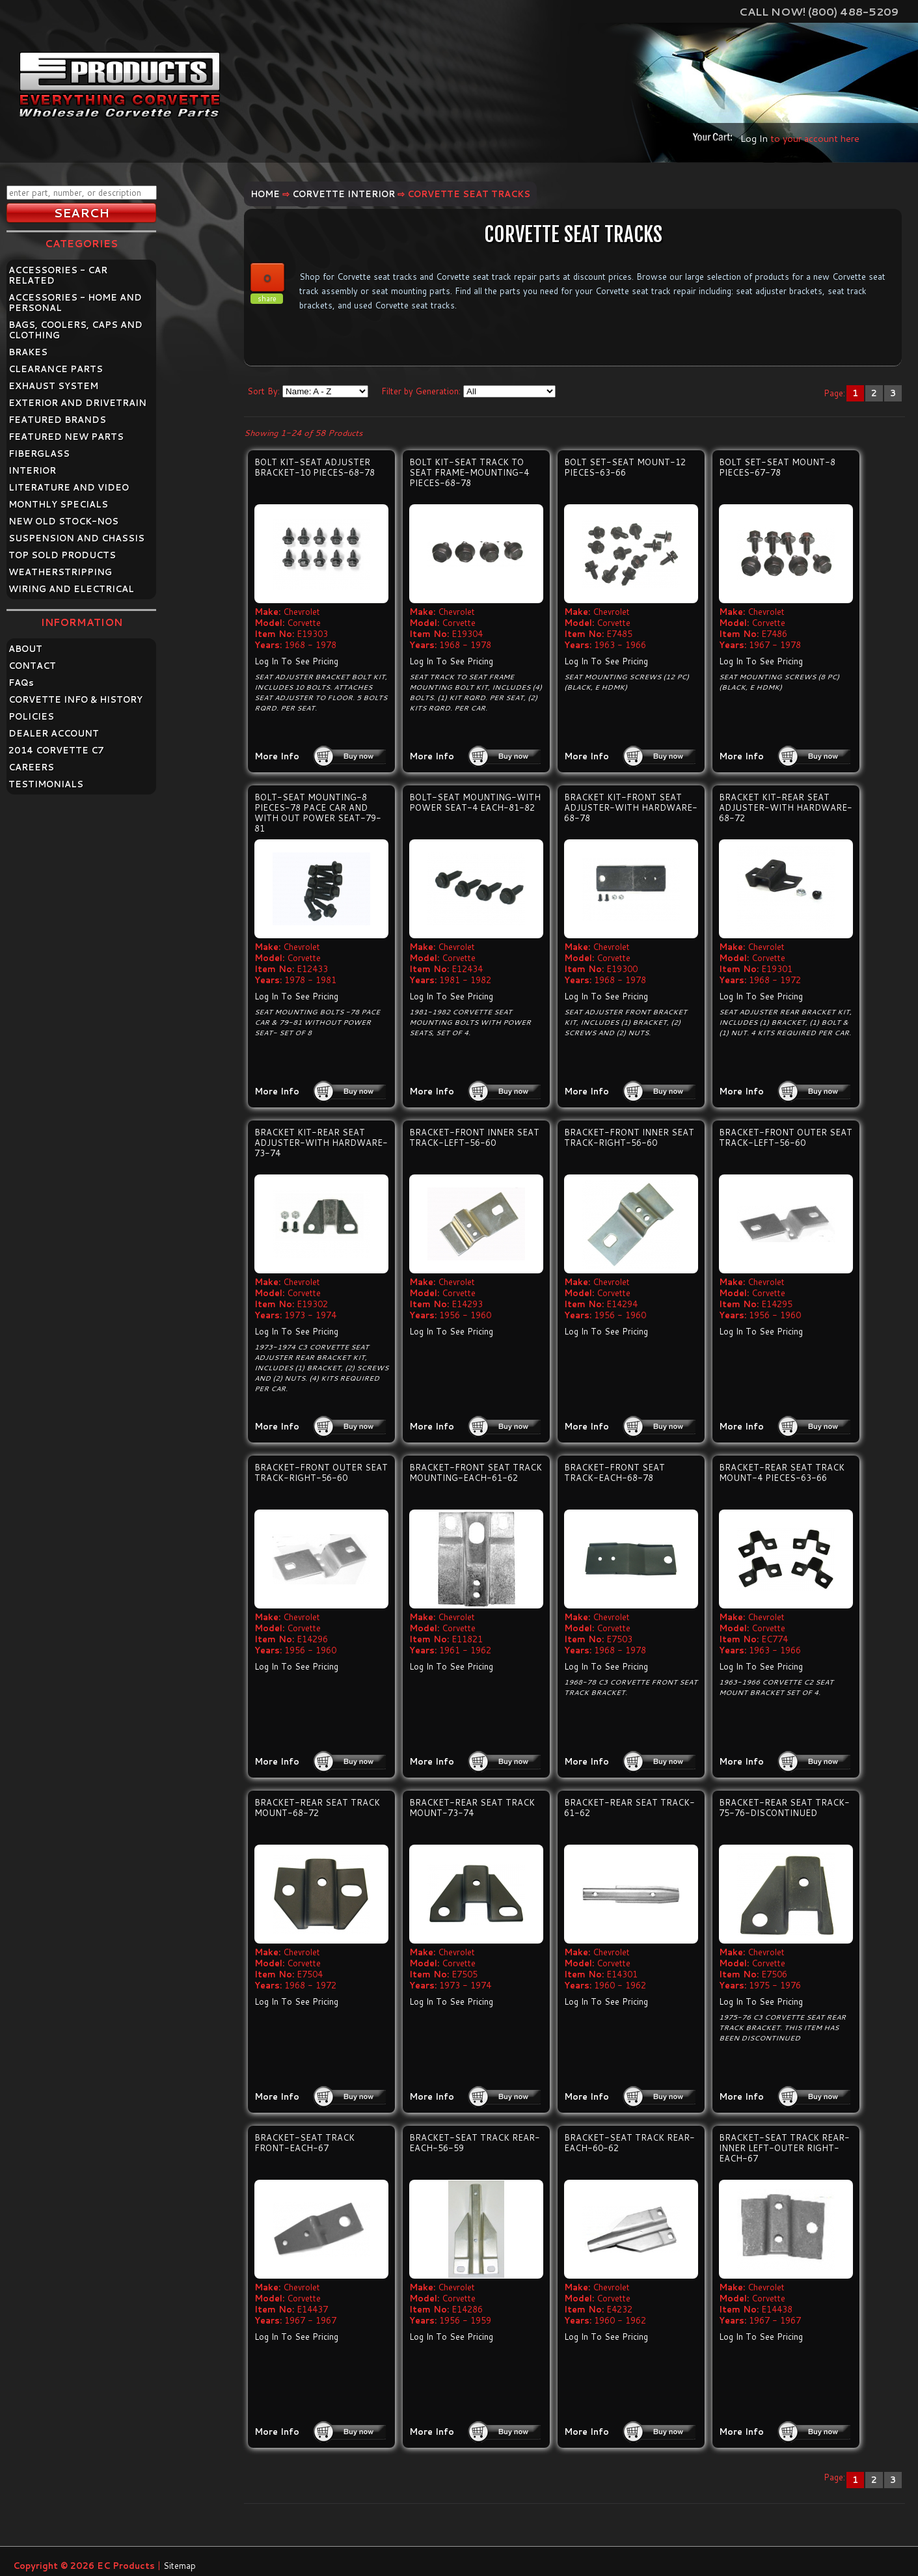 The width and height of the screenshot is (918, 2576). Describe the element at coordinates (62, 555) in the screenshot. I see `TOP SOLD PRODUCTS` at that location.